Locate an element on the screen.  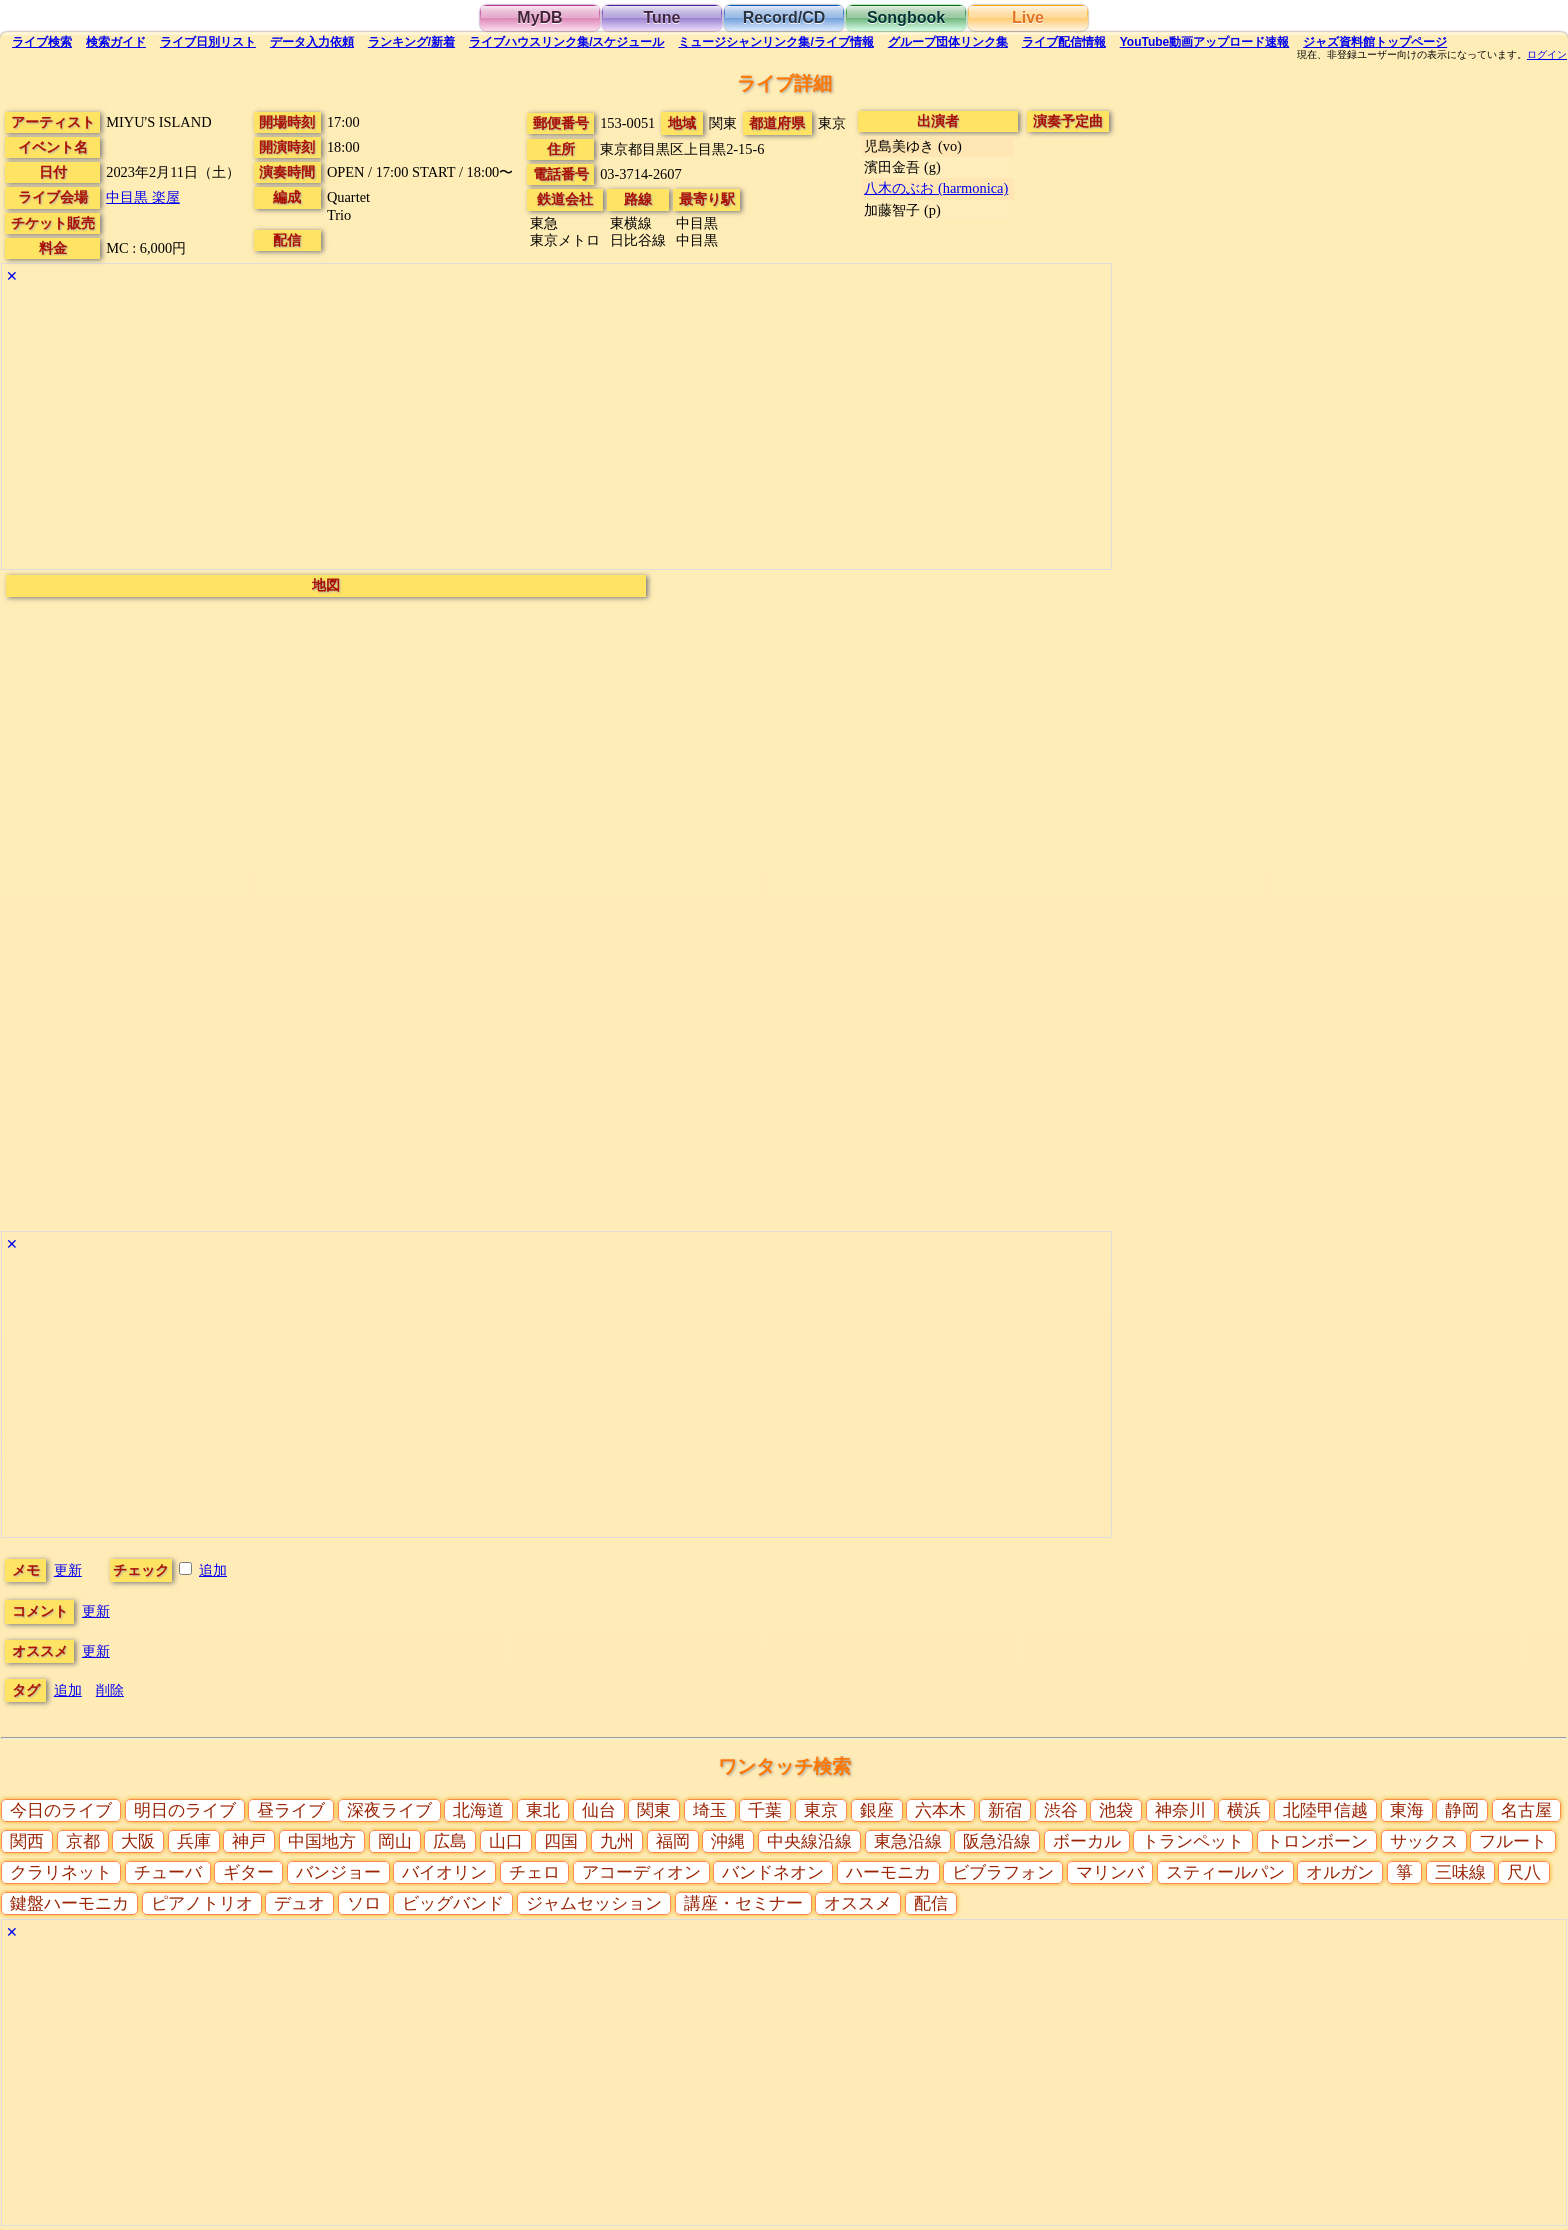
配信 is located at coordinates (1064, 42).